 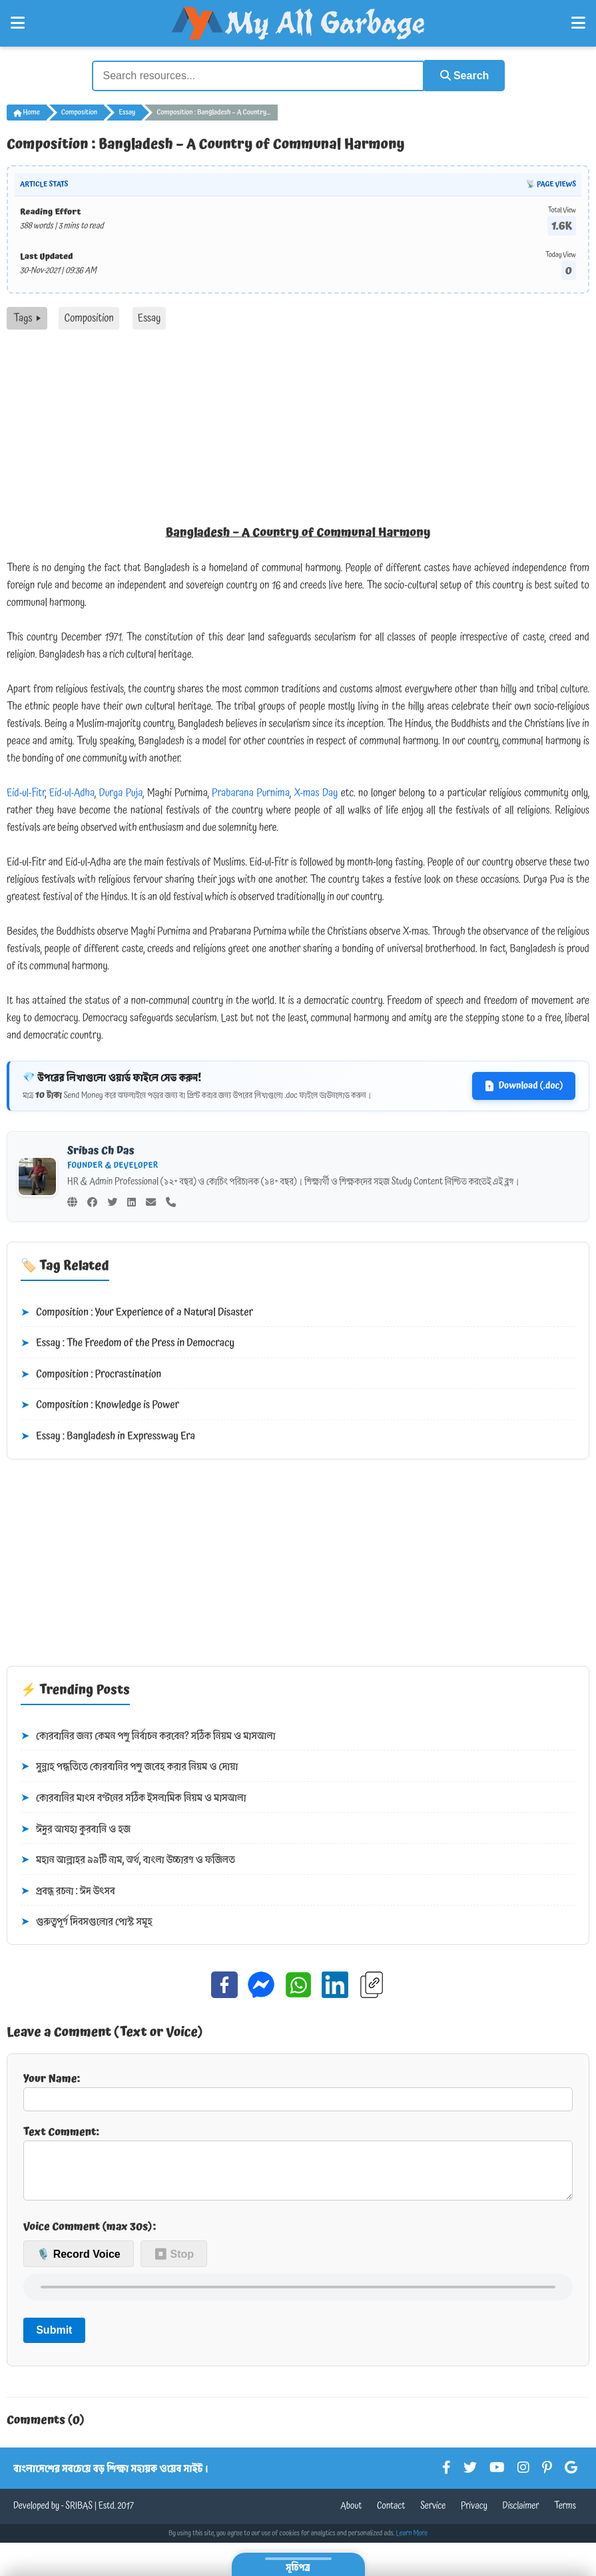 What do you see at coordinates (76, 1828) in the screenshot?
I see `ঈদুর আযহা কুরবানি ও হজ` at bounding box center [76, 1828].